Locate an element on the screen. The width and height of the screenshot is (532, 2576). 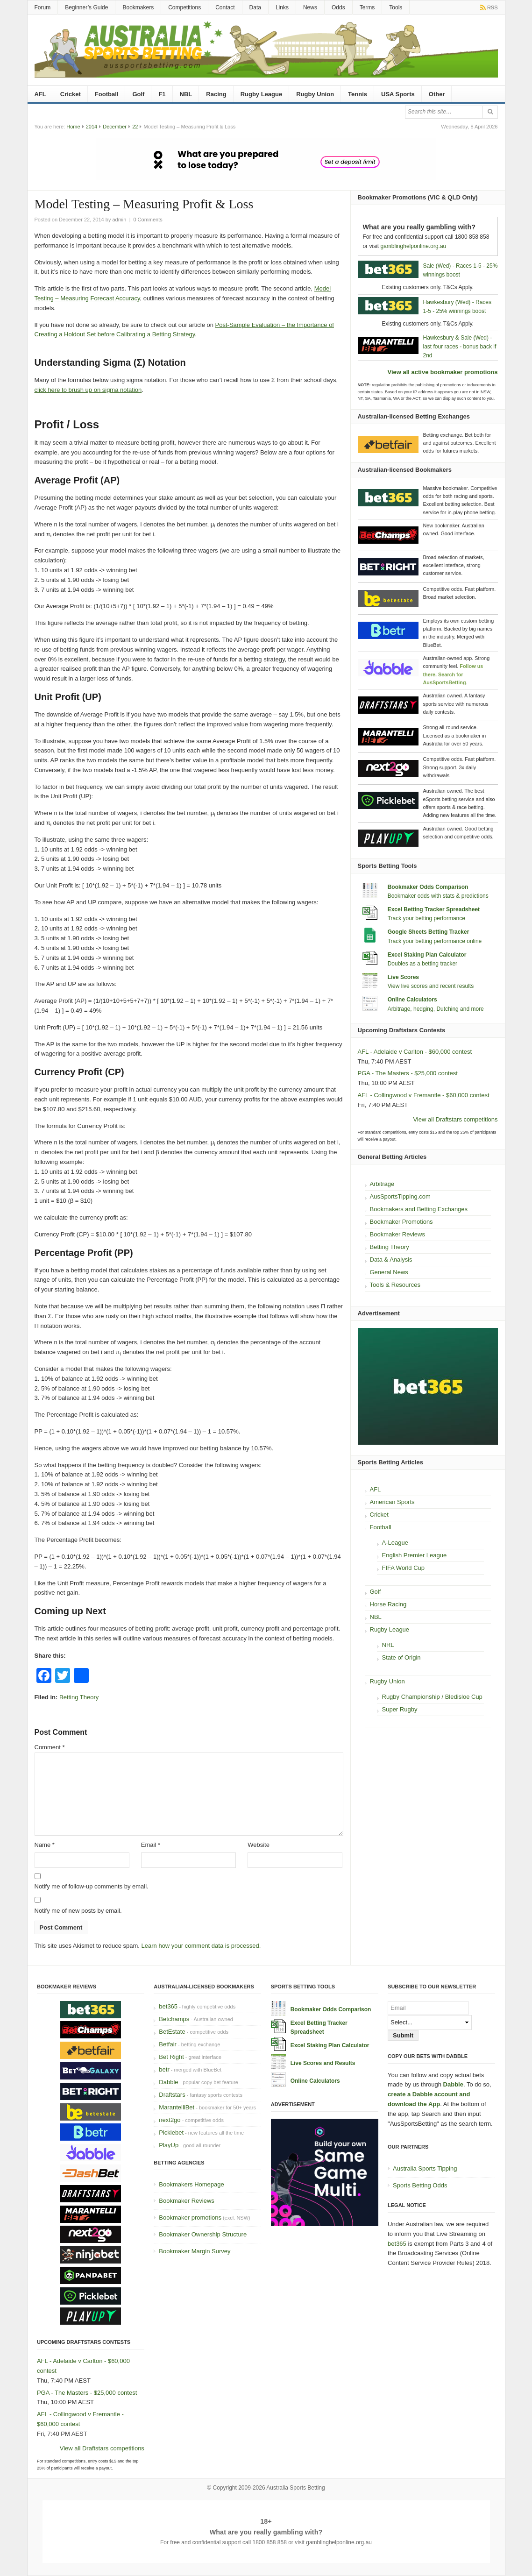
Rugby League is located at coordinates (262, 94).